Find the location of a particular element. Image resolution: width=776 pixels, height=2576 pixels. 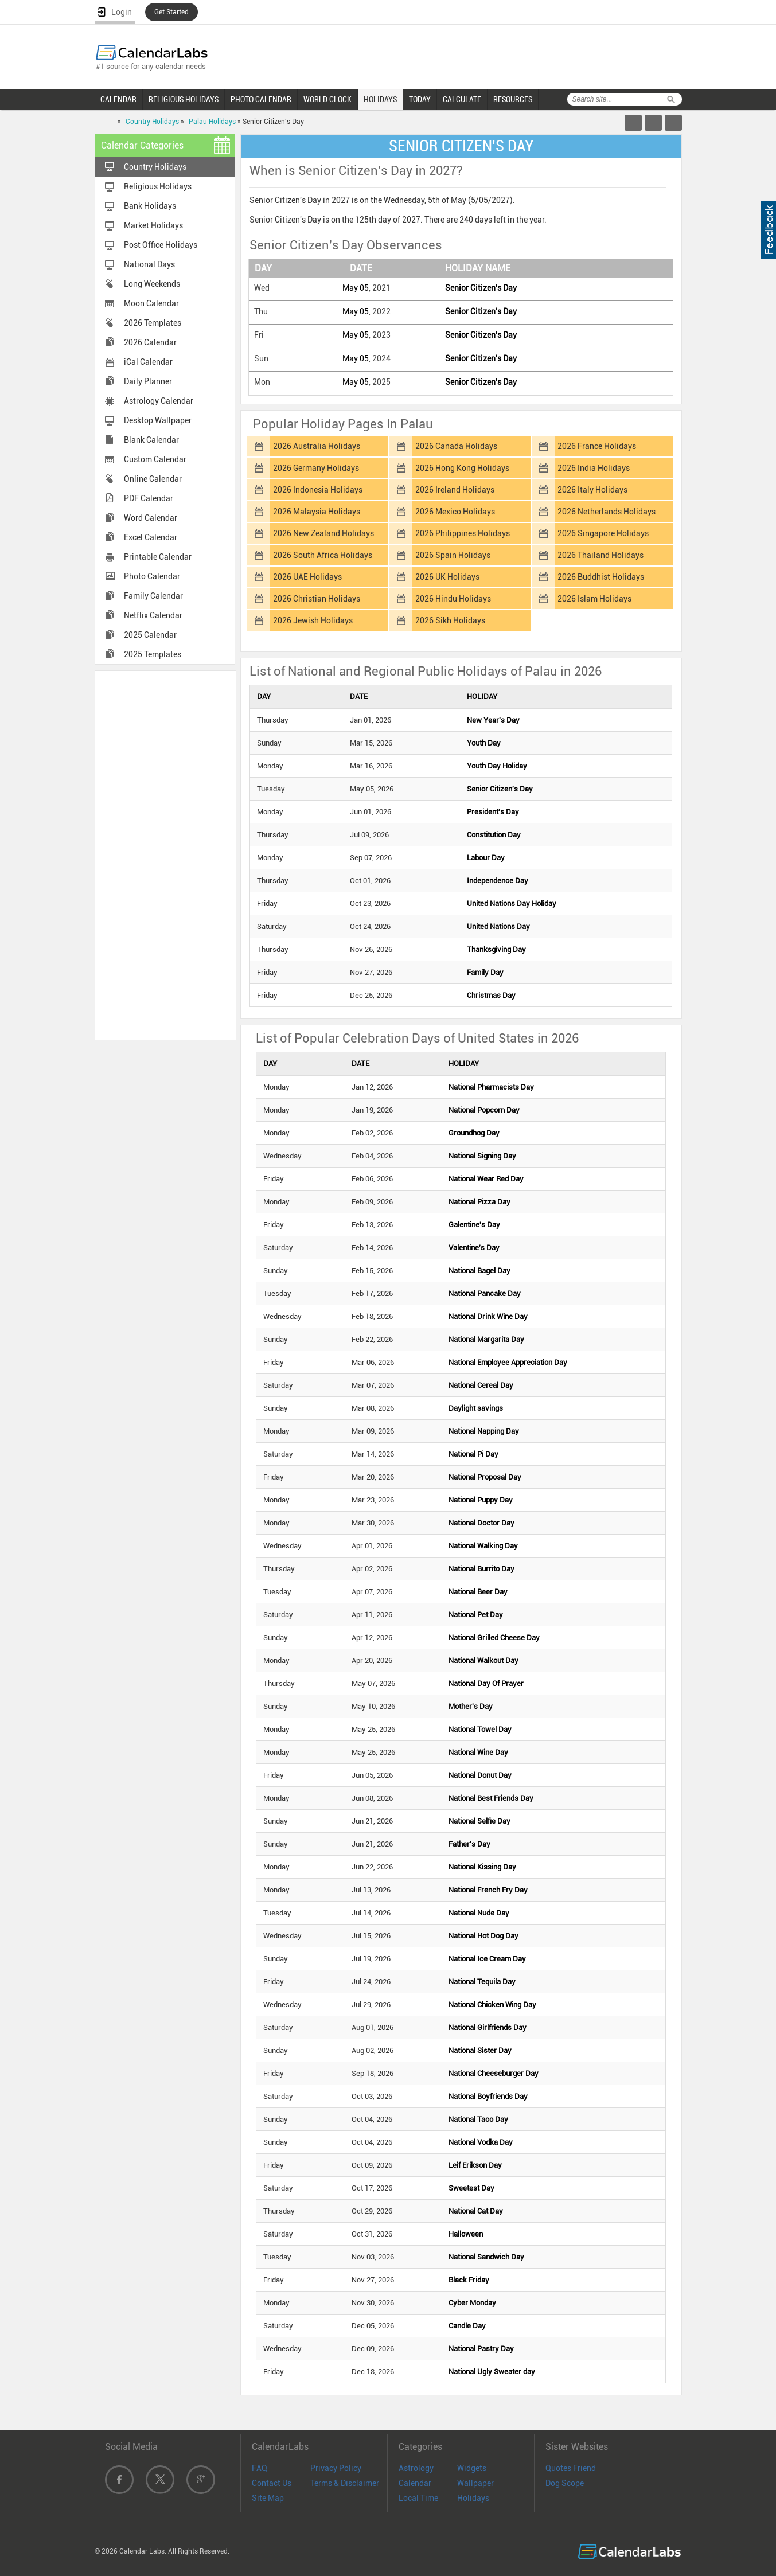

National Pizza Day is located at coordinates (479, 1201).